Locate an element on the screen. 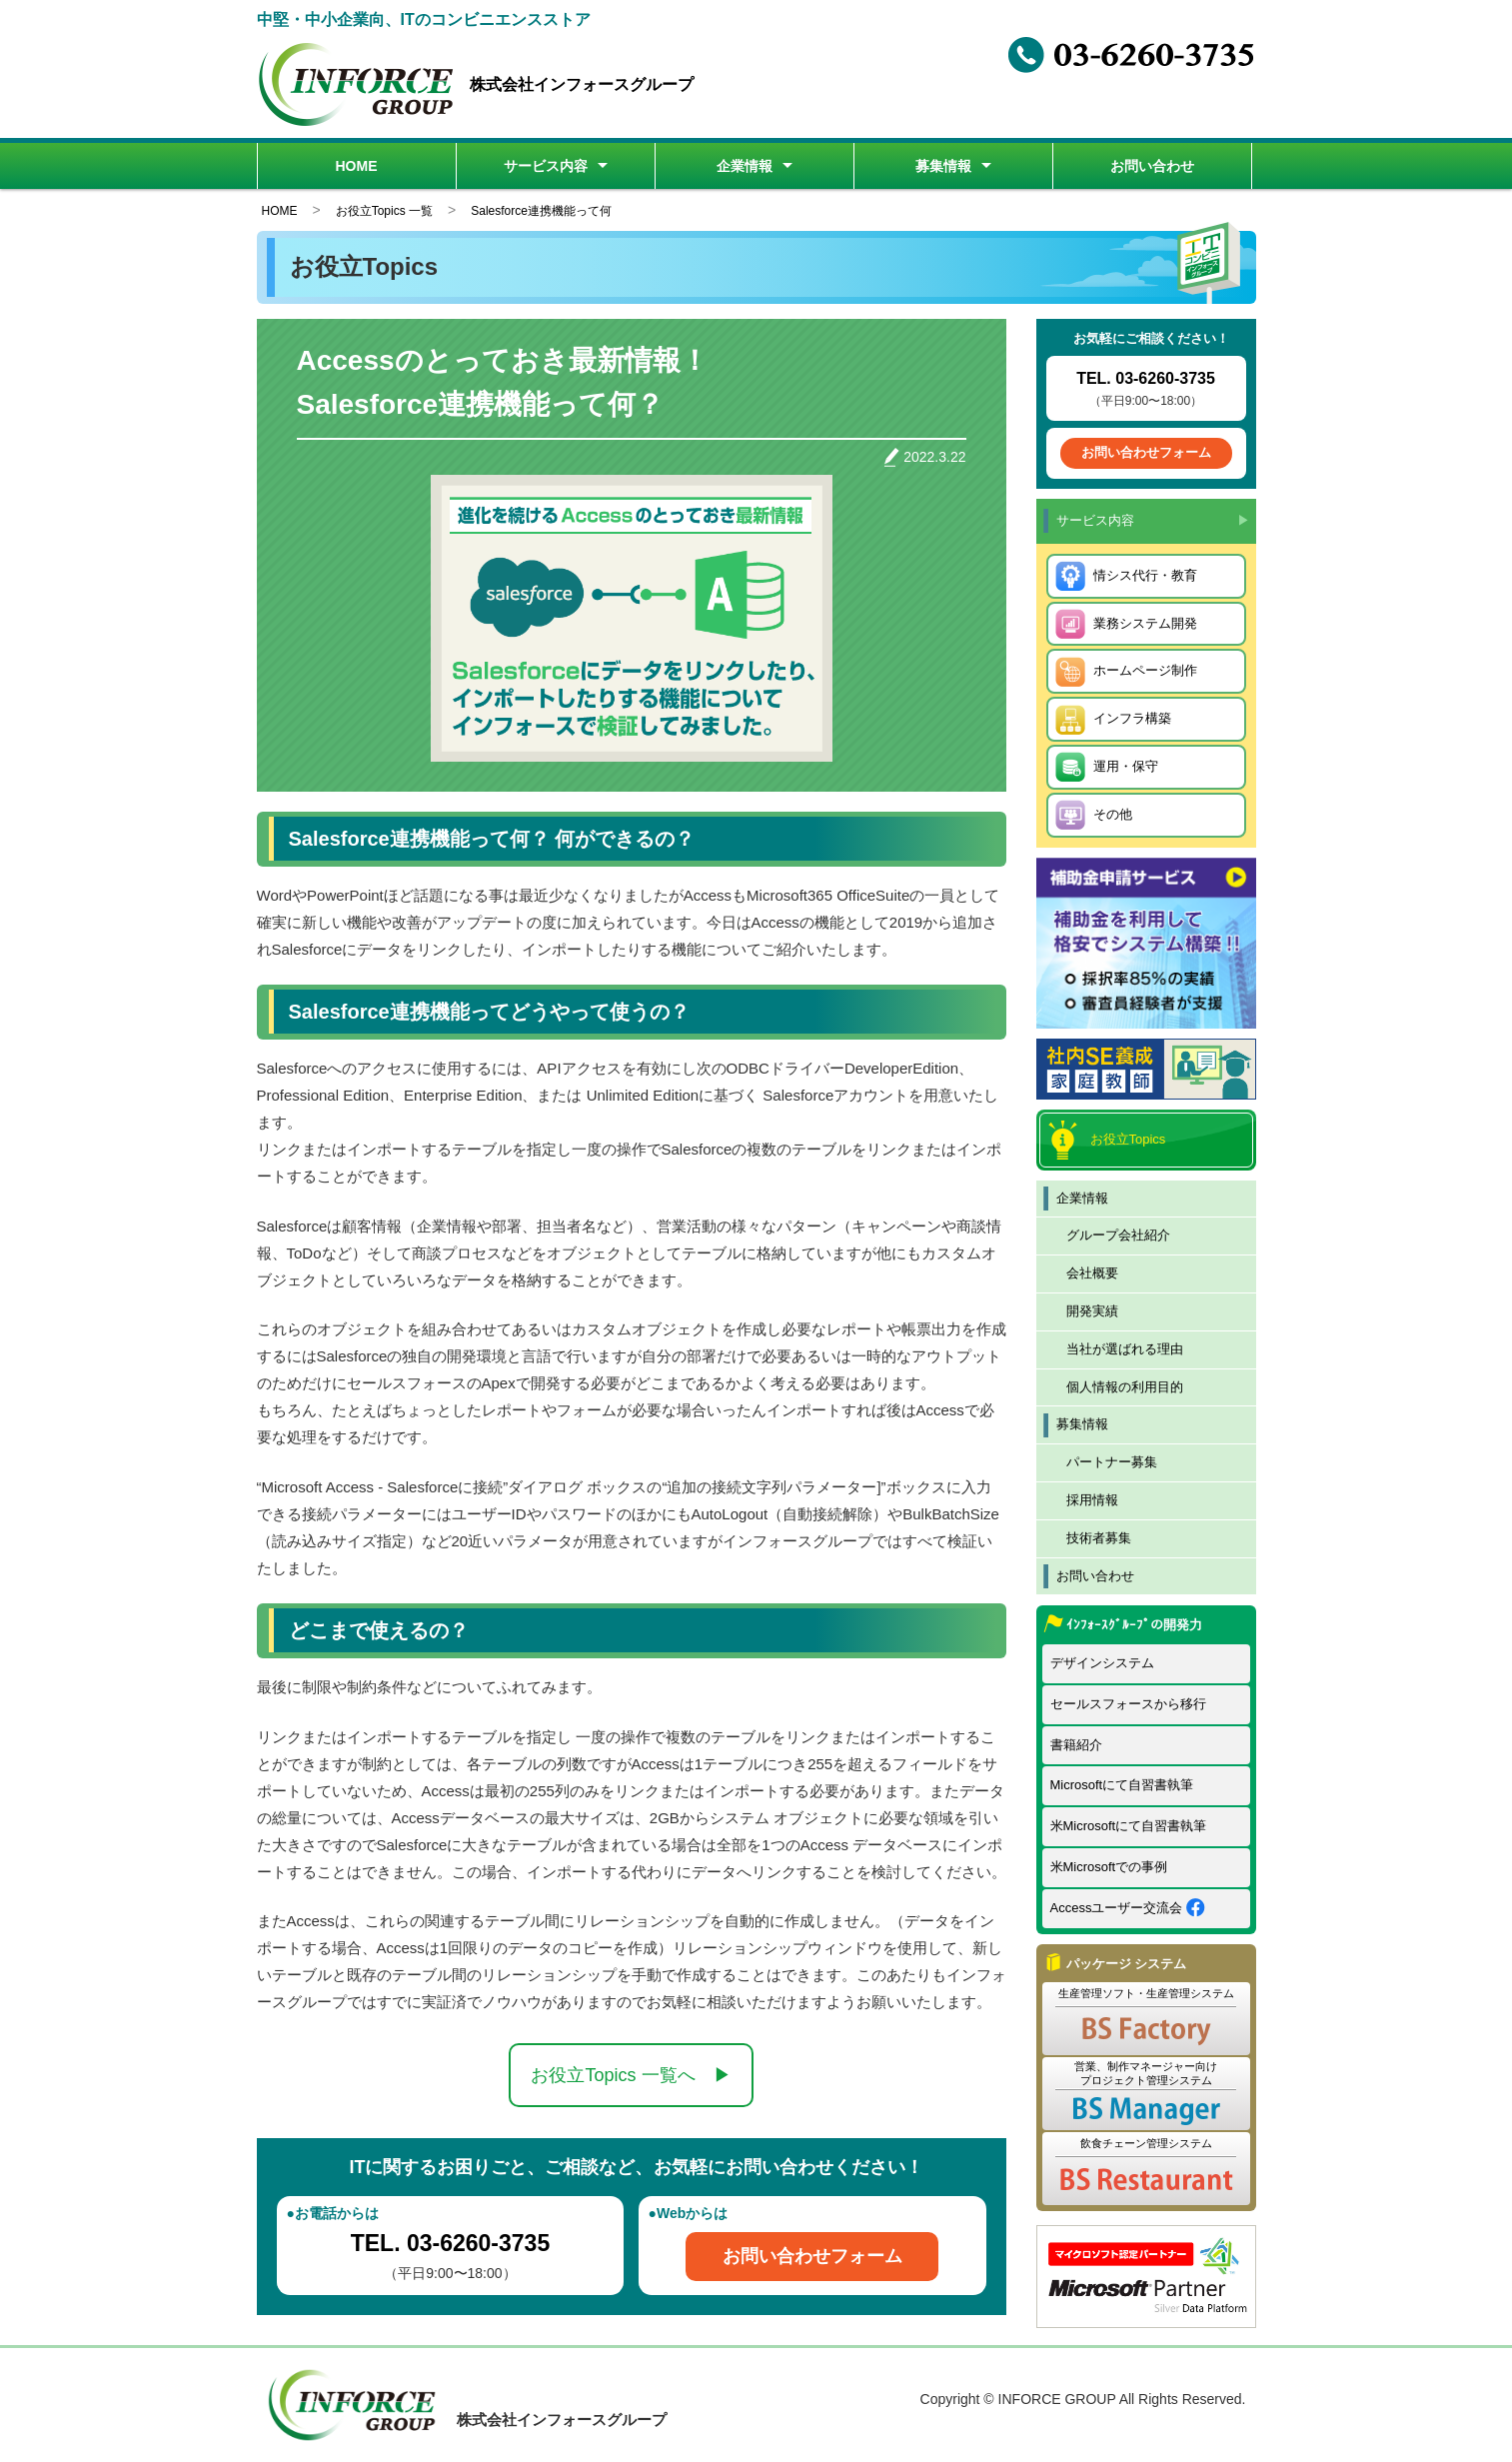 This screenshot has height=2462, width=1512. お役立Topics 一覧 is located at coordinates (384, 211).